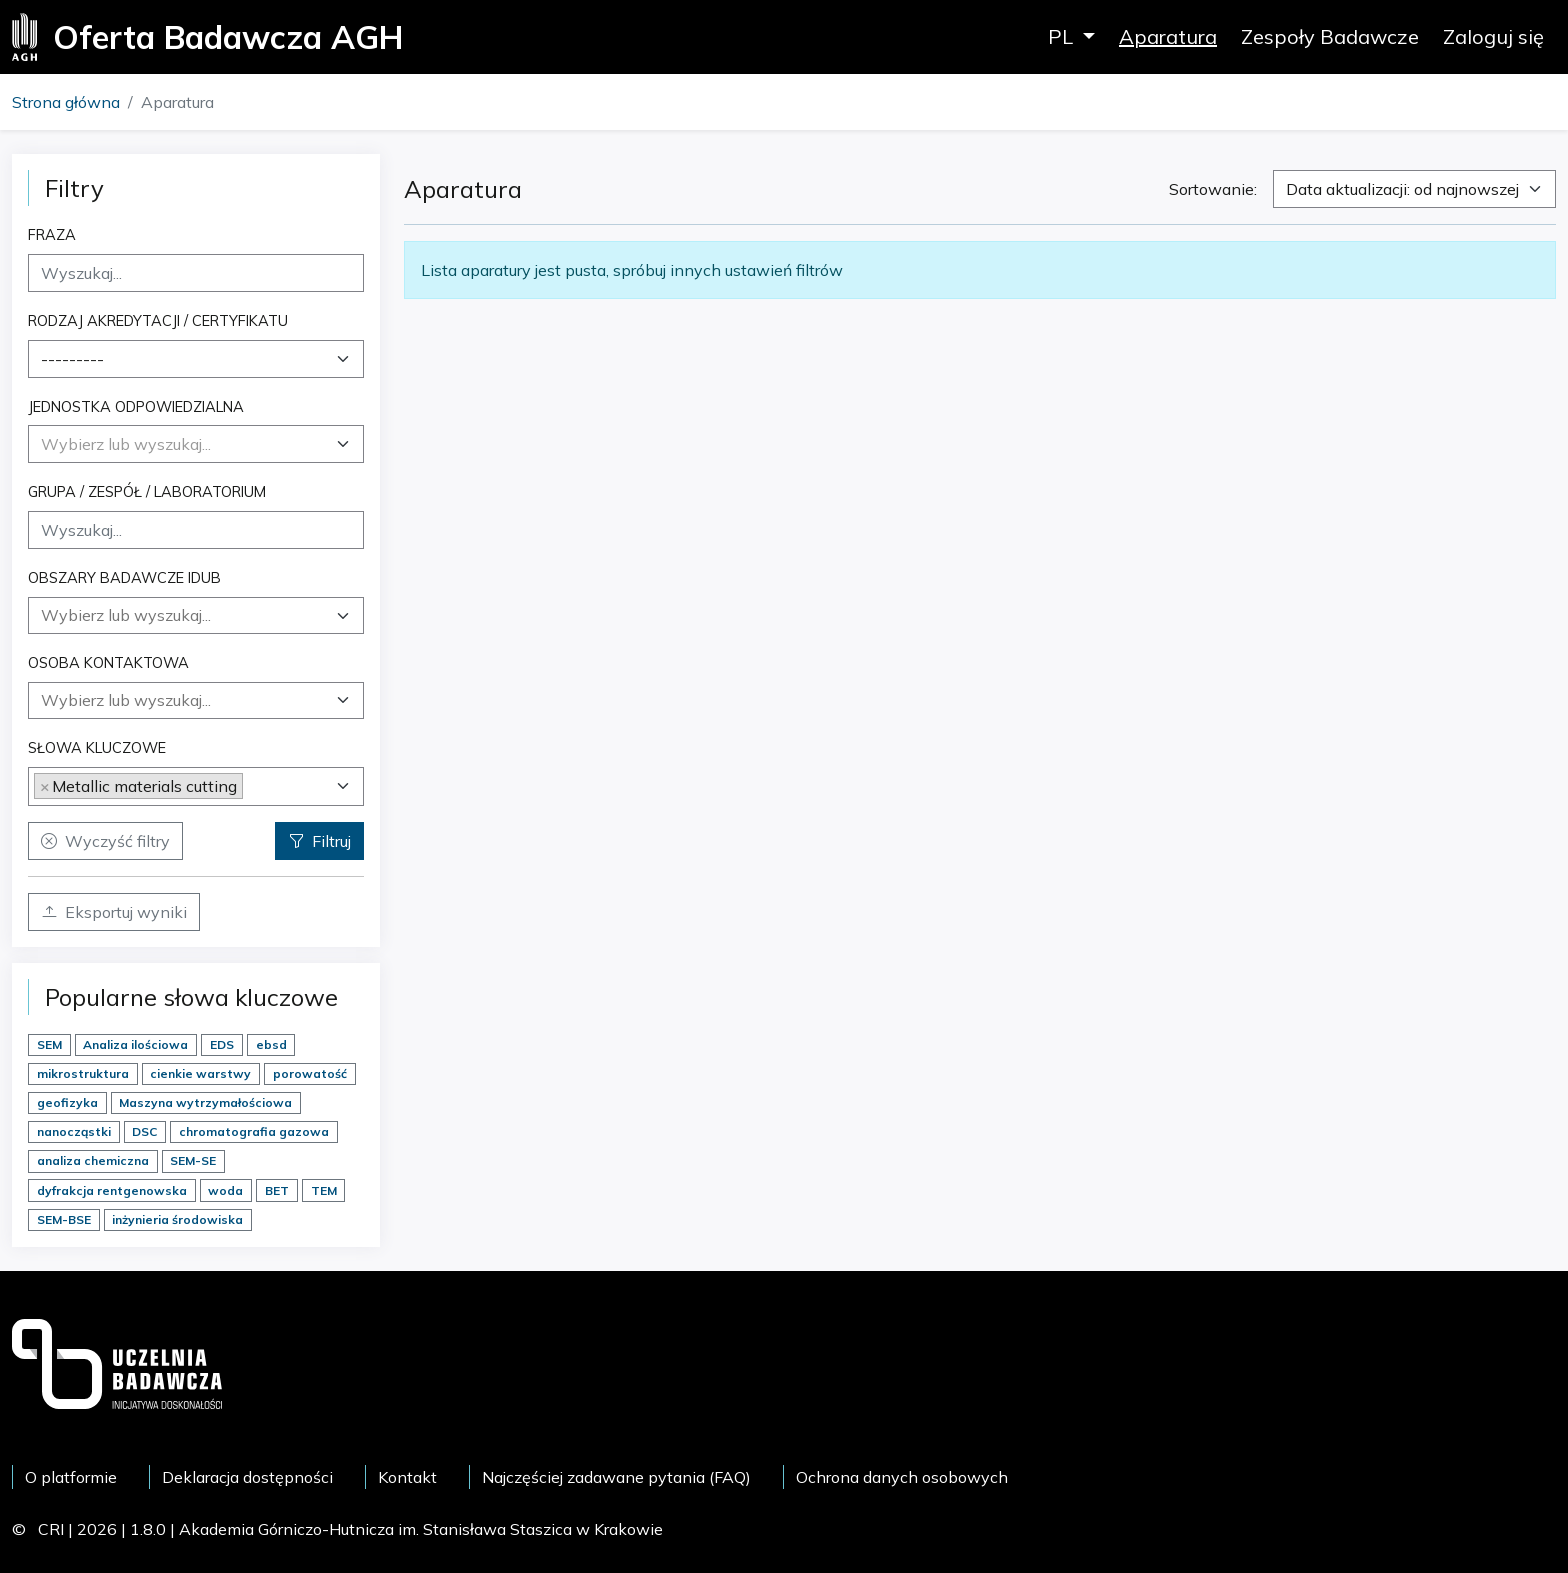 This screenshot has height=1573, width=1568. Describe the element at coordinates (126, 444) in the screenshot. I see `[textbox]` at that location.